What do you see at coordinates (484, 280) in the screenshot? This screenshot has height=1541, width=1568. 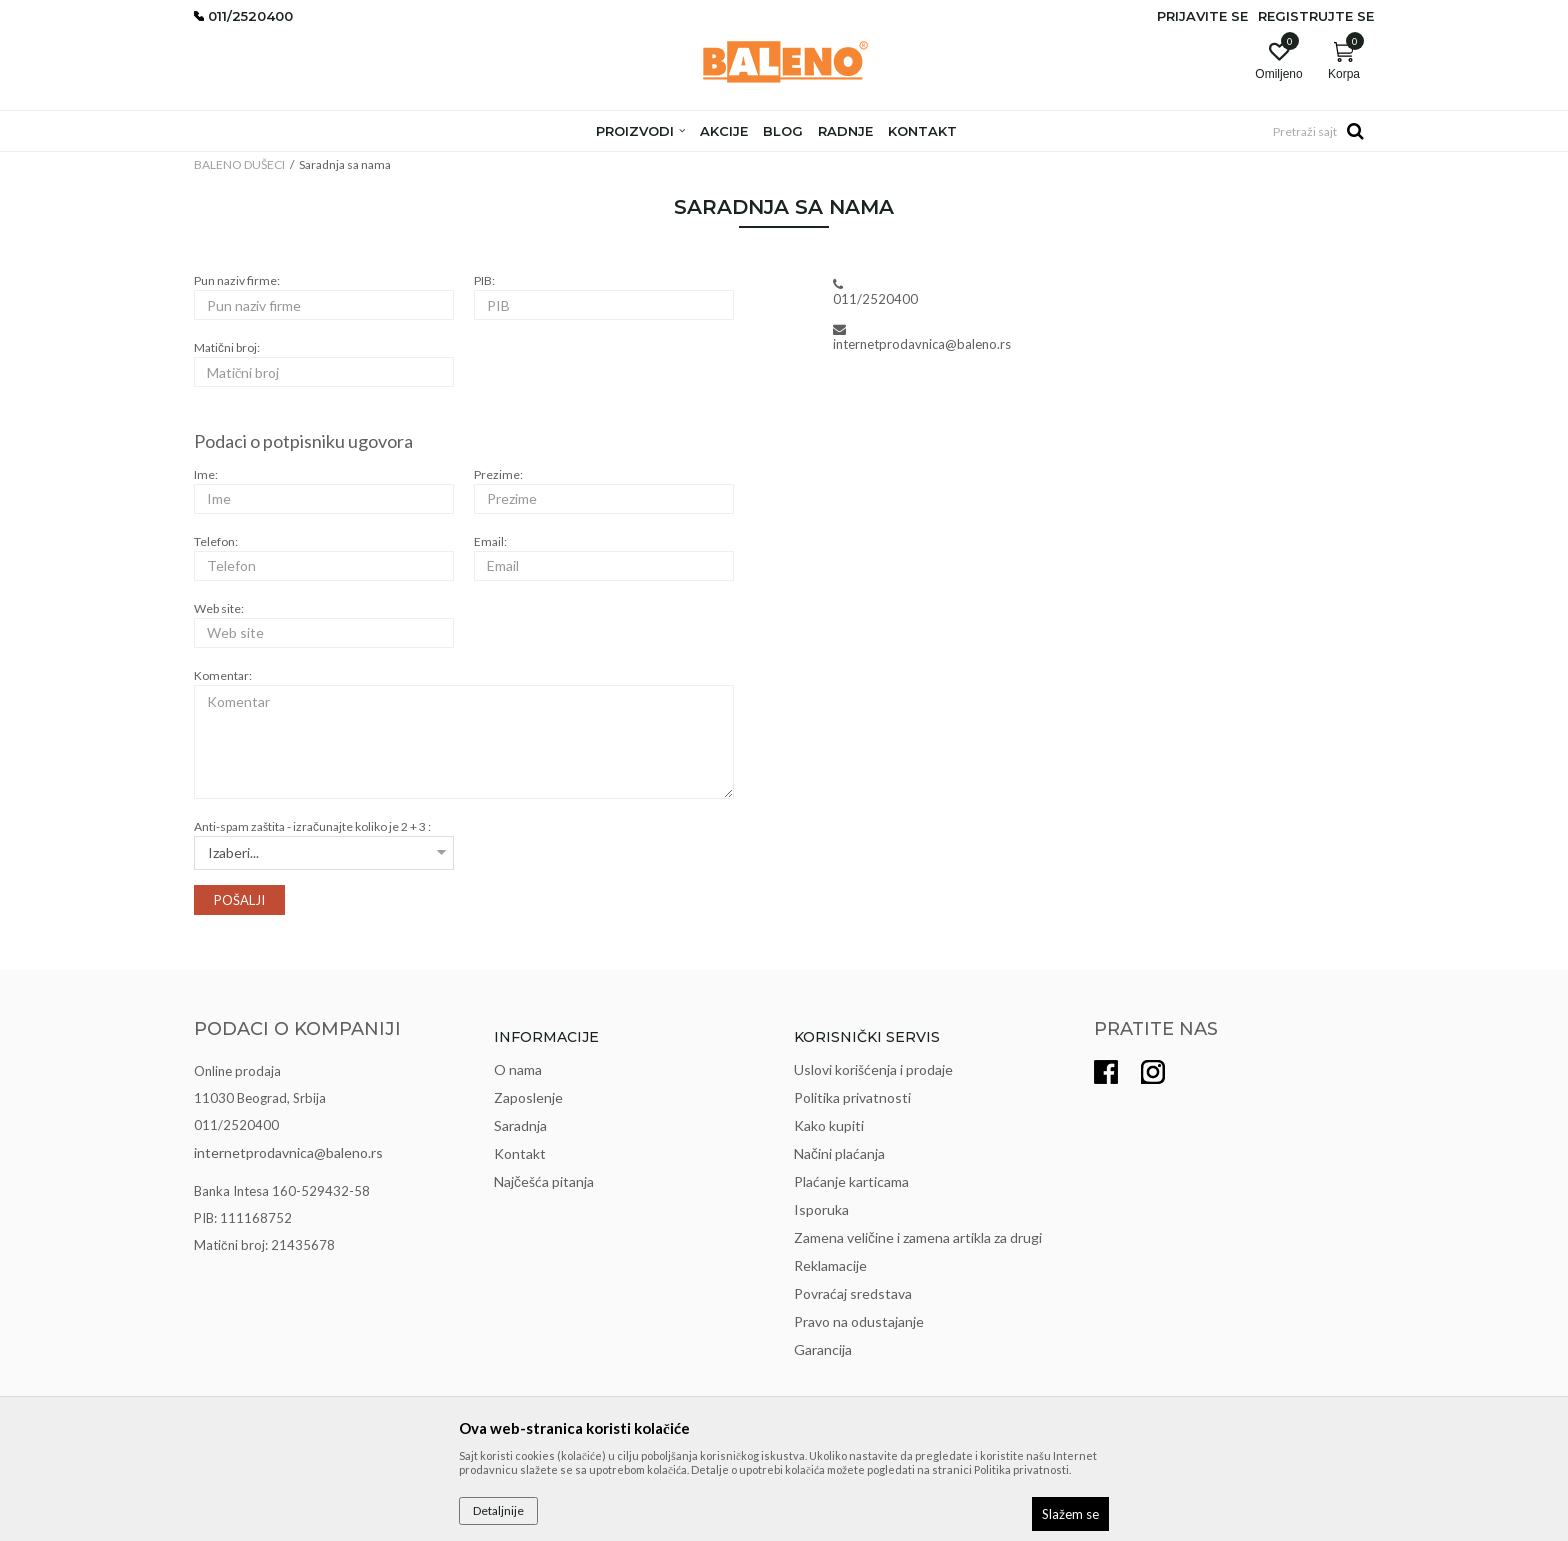 I see `PIB:` at bounding box center [484, 280].